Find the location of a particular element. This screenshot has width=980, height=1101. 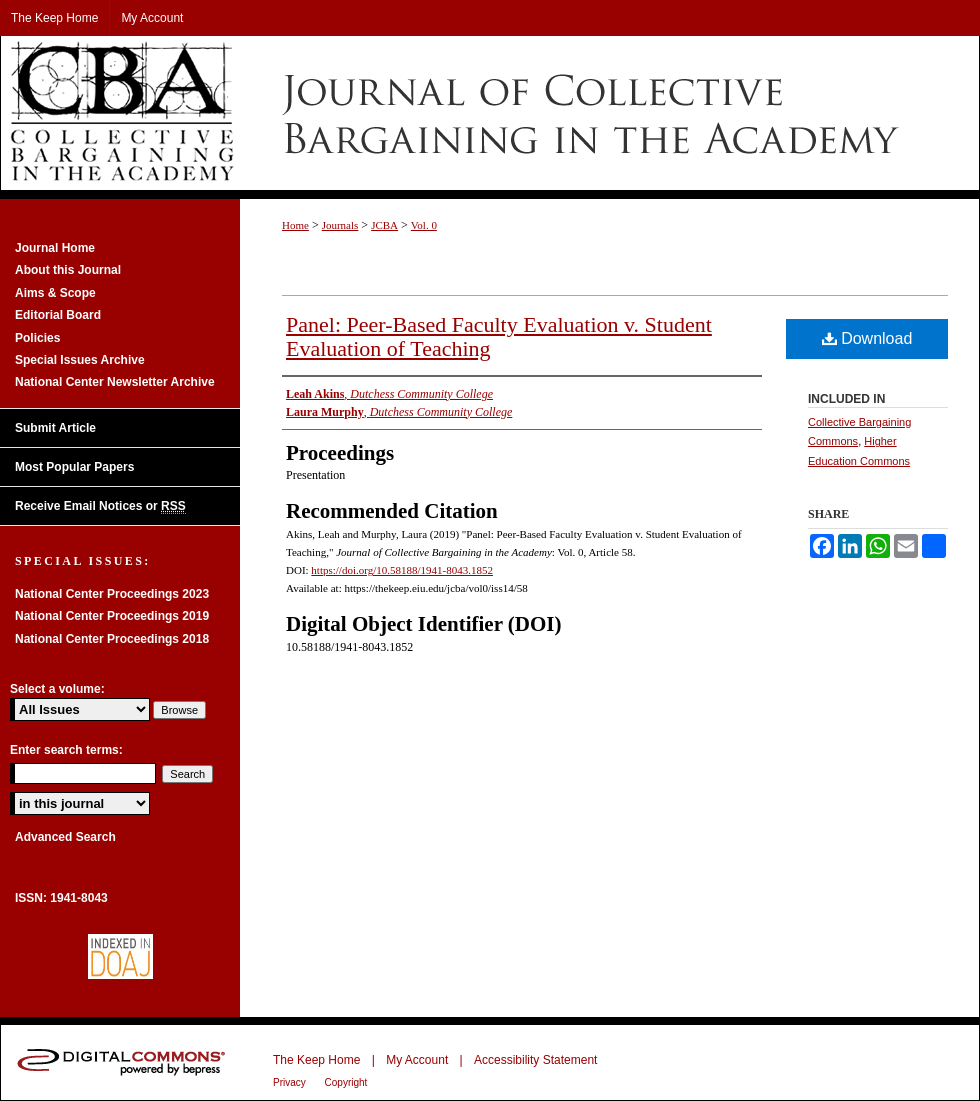

Journal Home is located at coordinates (55, 248).